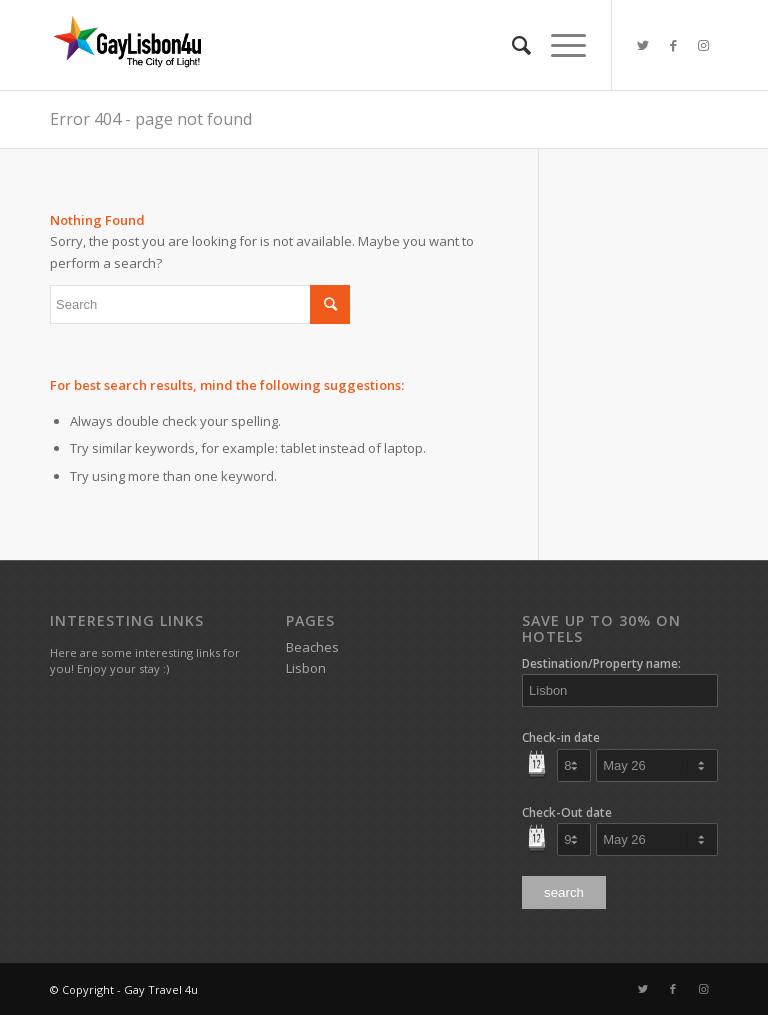  What do you see at coordinates (312, 647) in the screenshot?
I see `Beaches` at bounding box center [312, 647].